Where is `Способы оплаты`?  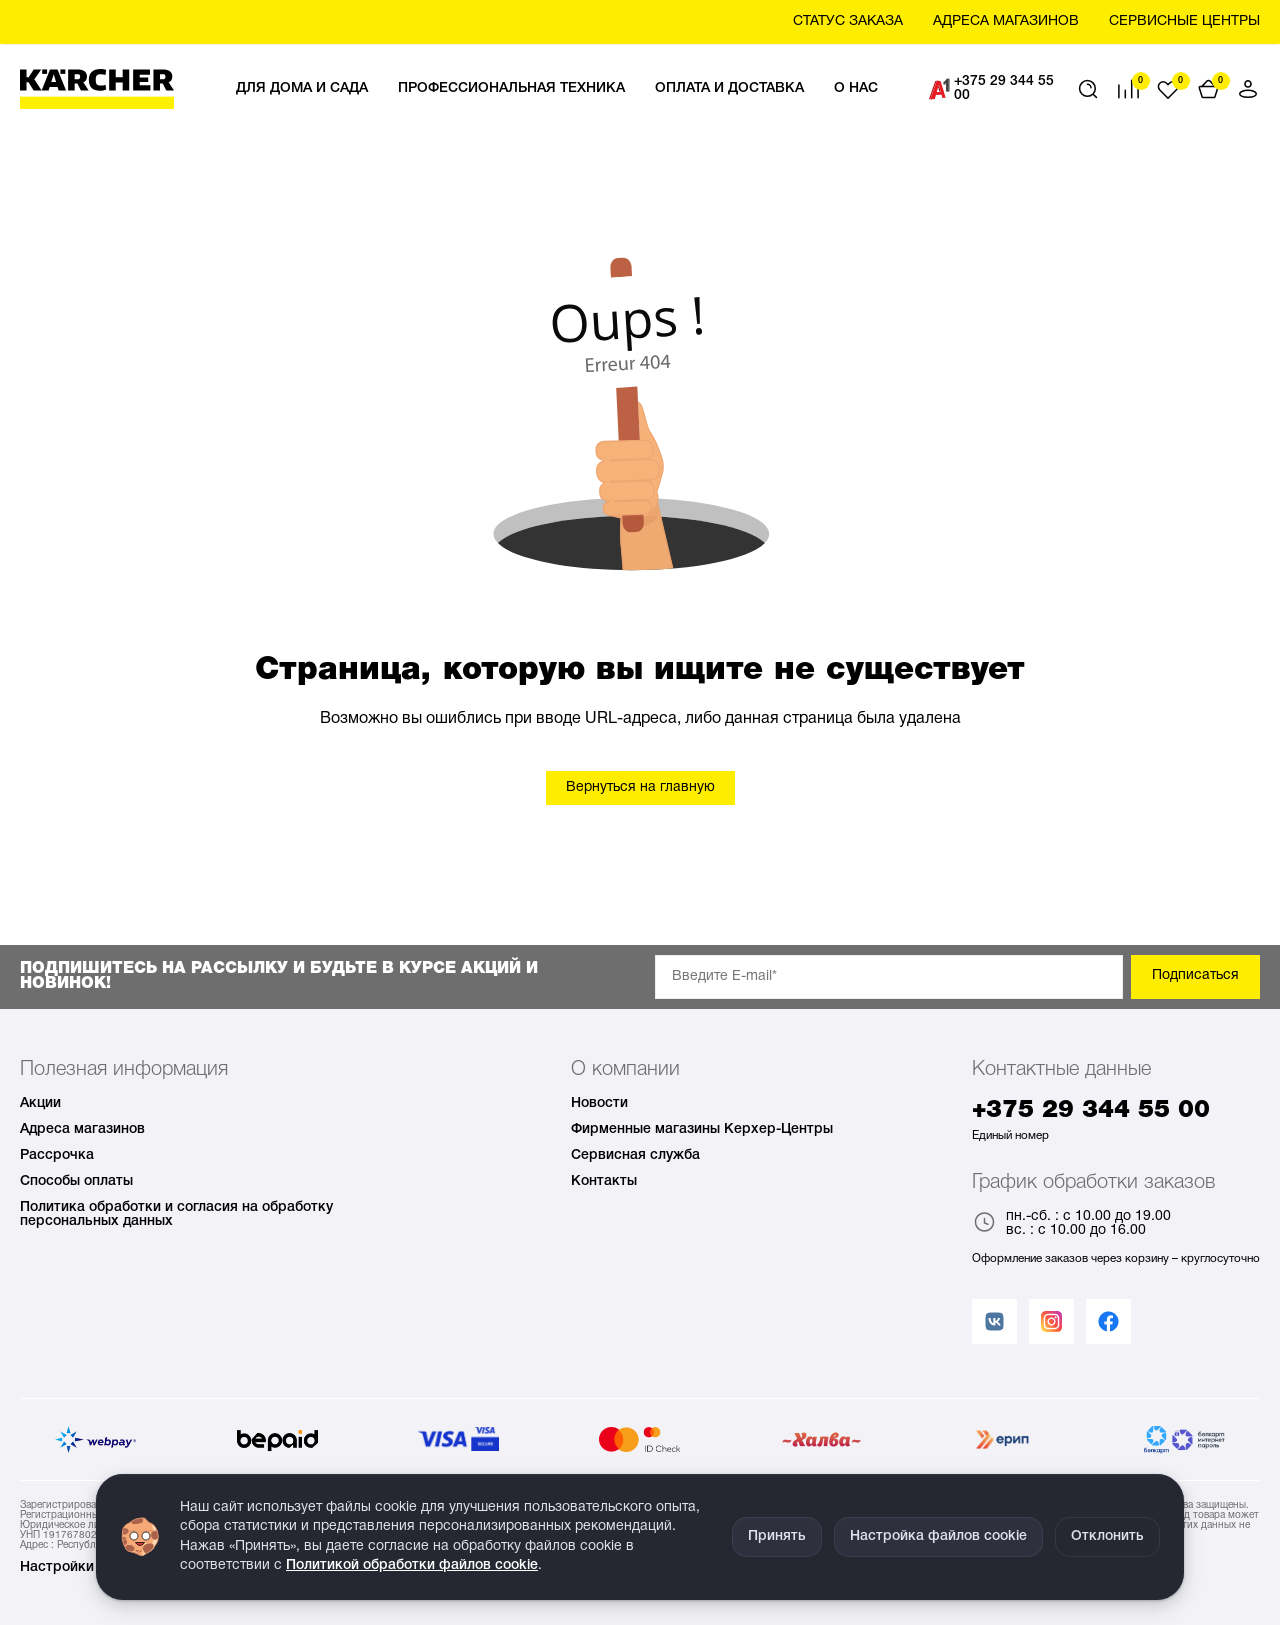
Способы оплаты is located at coordinates (76, 1181).